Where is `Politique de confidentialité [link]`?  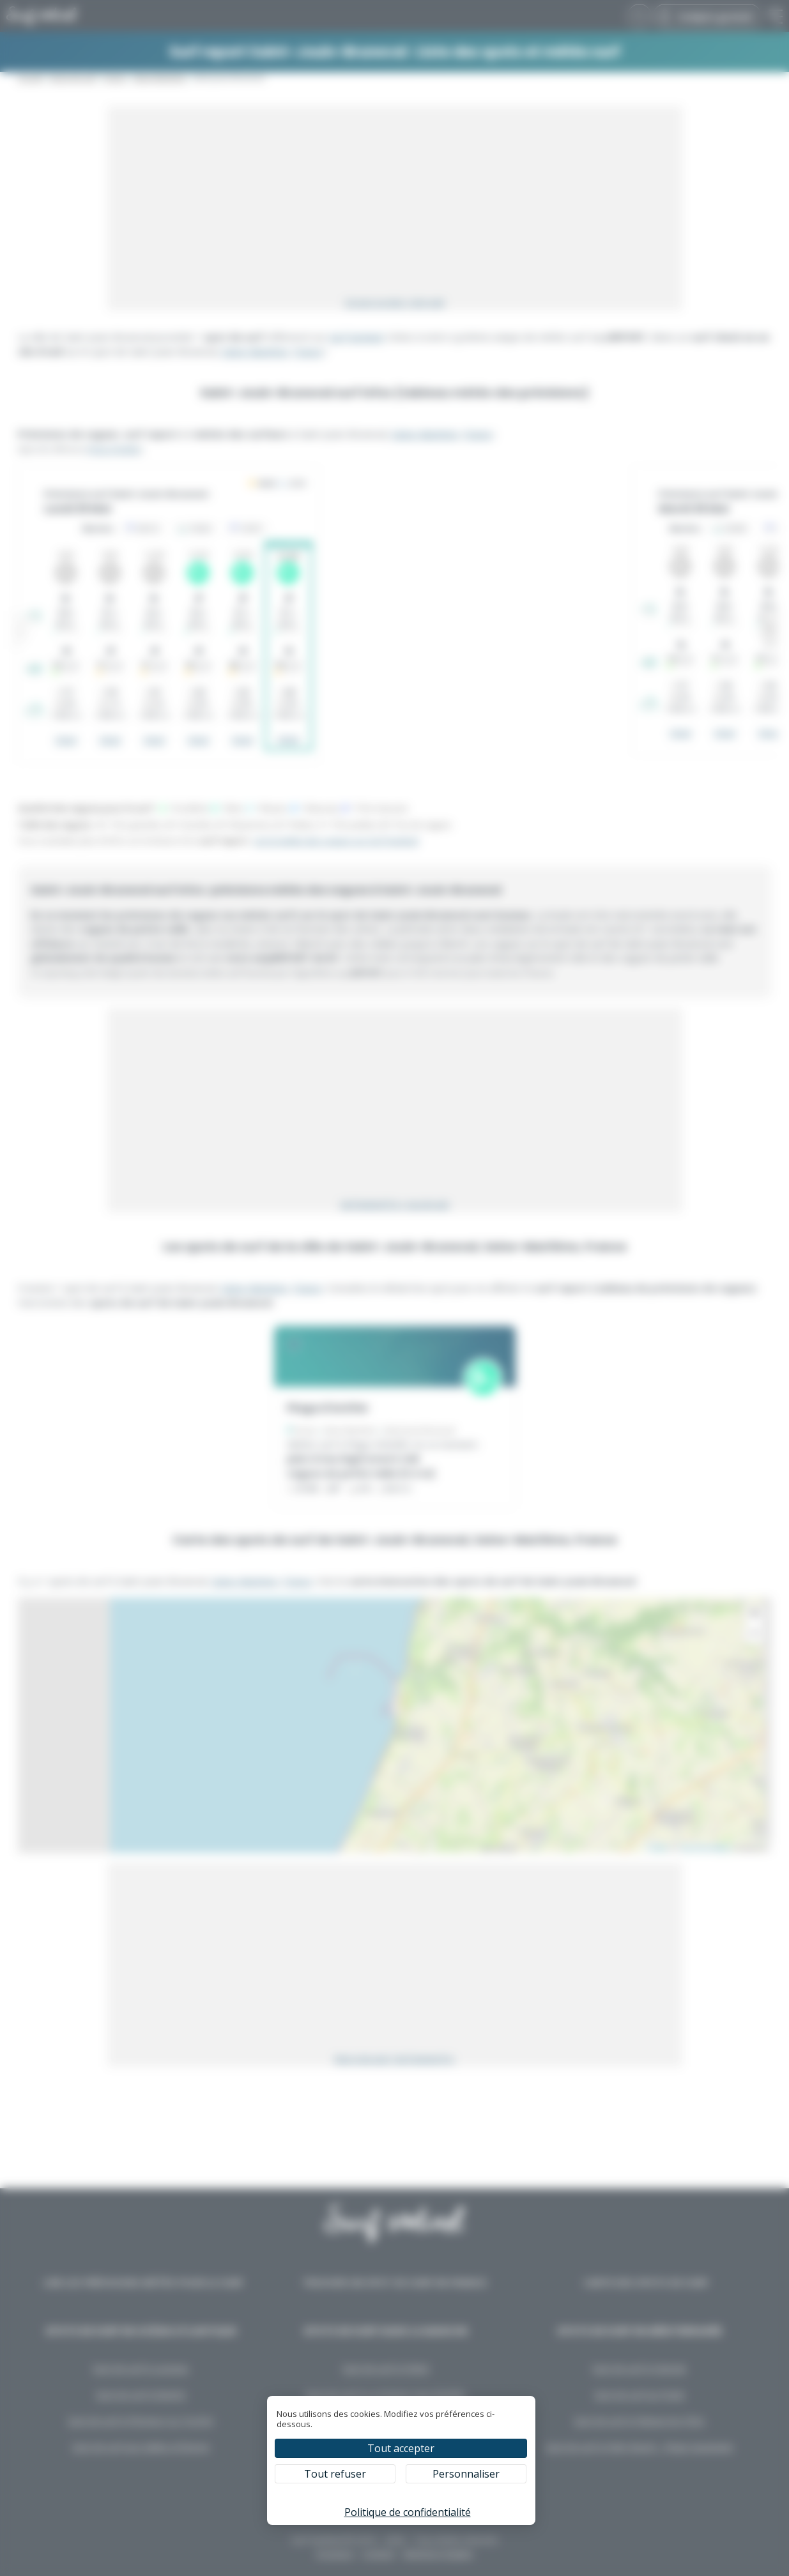 Politique de confidentialité [link] is located at coordinates (407, 2512).